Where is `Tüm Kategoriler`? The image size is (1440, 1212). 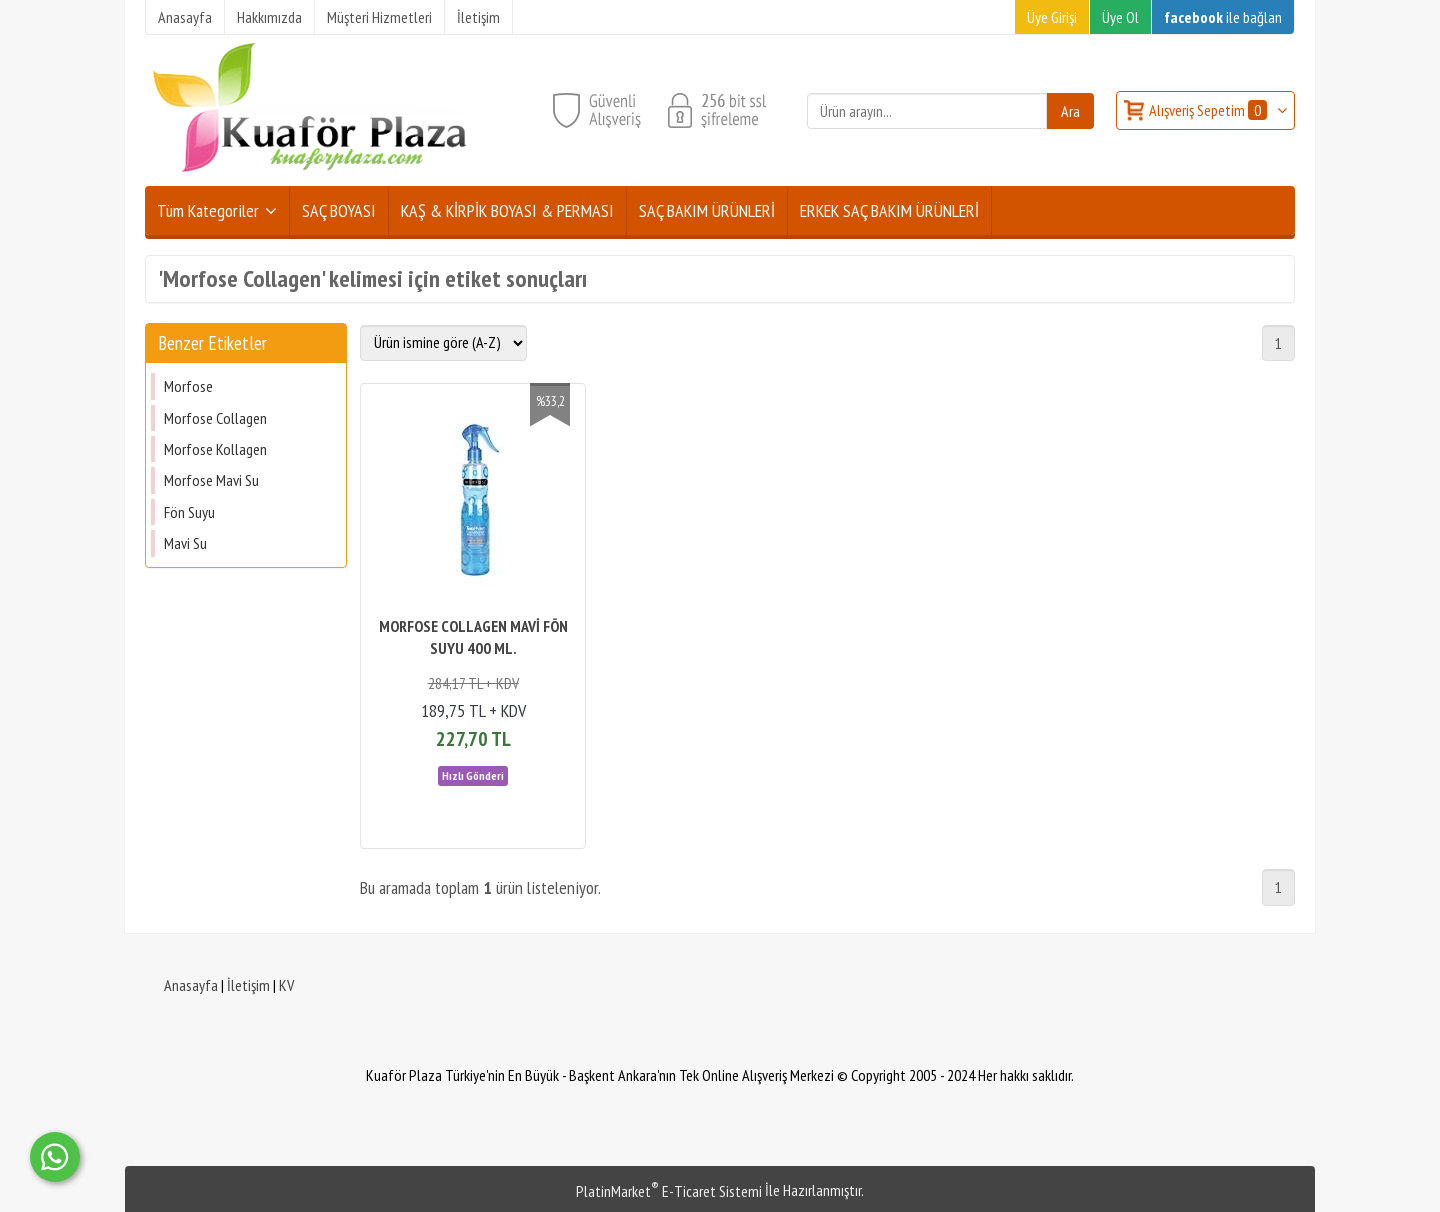
Tüm Kategoriler is located at coordinates (208, 210).